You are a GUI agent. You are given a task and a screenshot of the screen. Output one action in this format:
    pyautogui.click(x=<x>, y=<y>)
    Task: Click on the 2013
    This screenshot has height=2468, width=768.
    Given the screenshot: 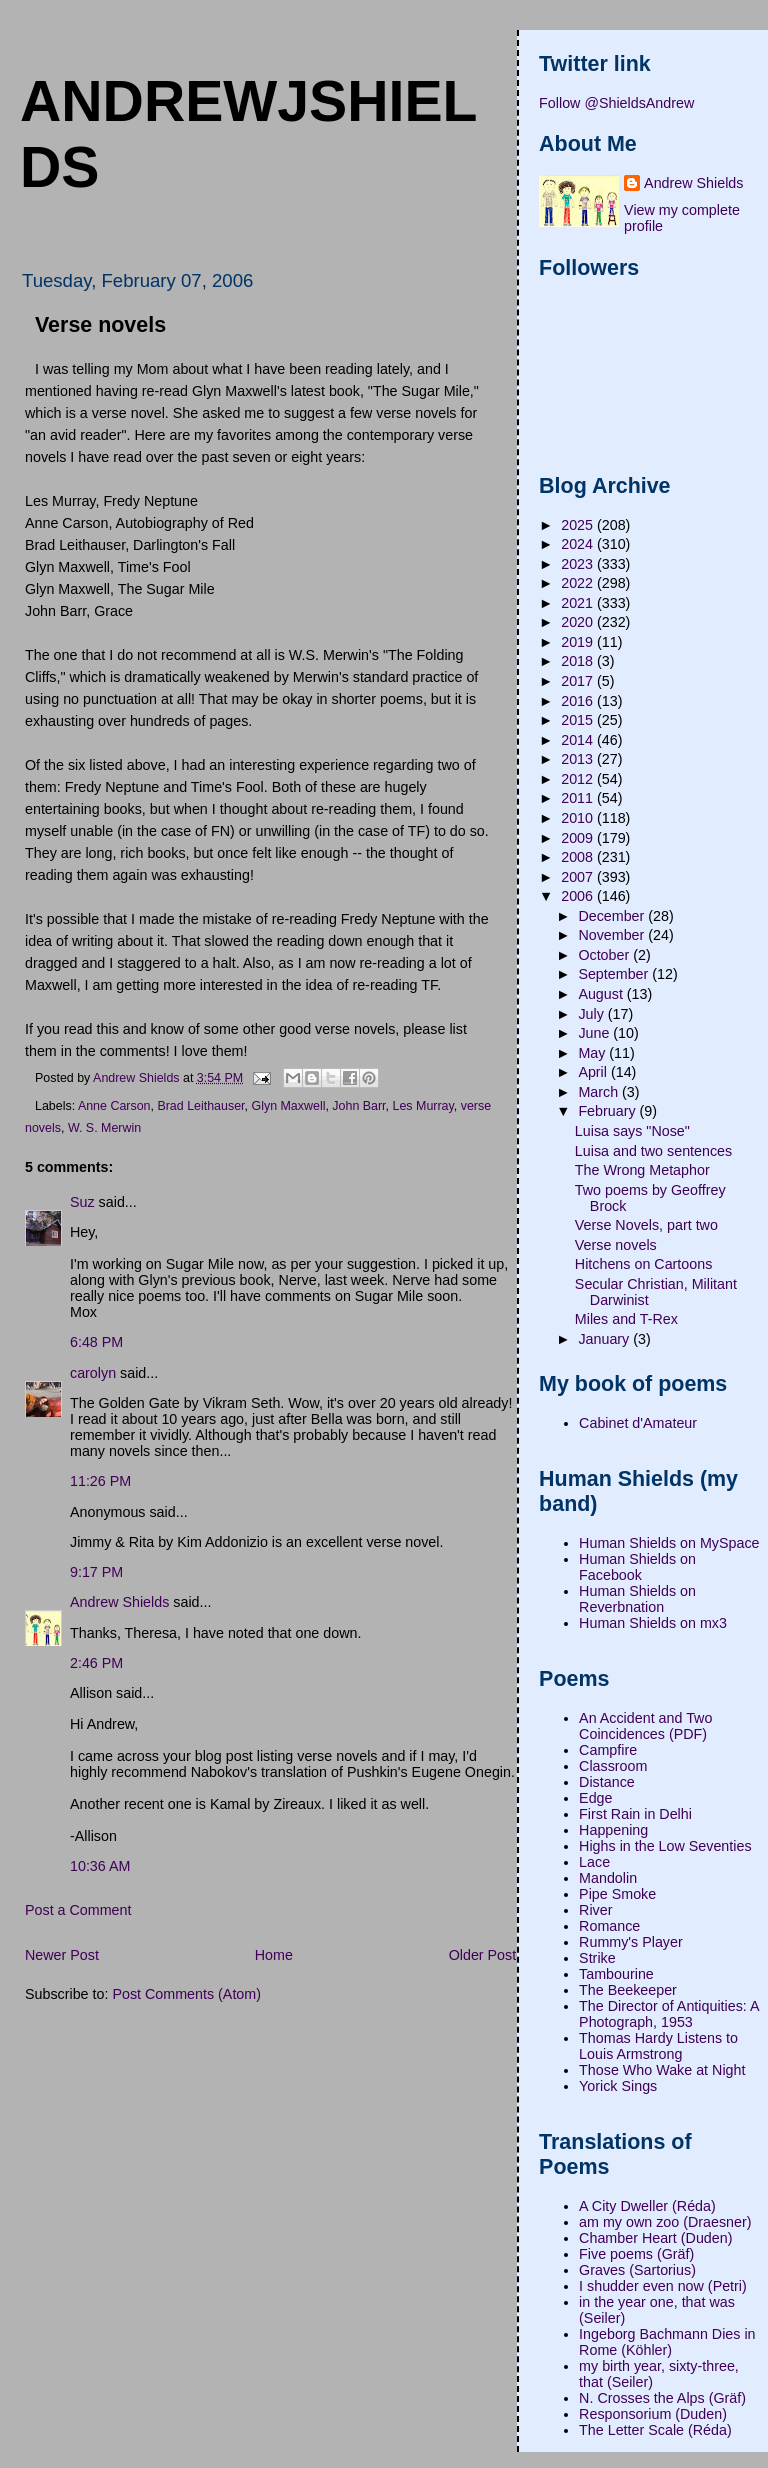 What is the action you would take?
    pyautogui.click(x=579, y=759)
    